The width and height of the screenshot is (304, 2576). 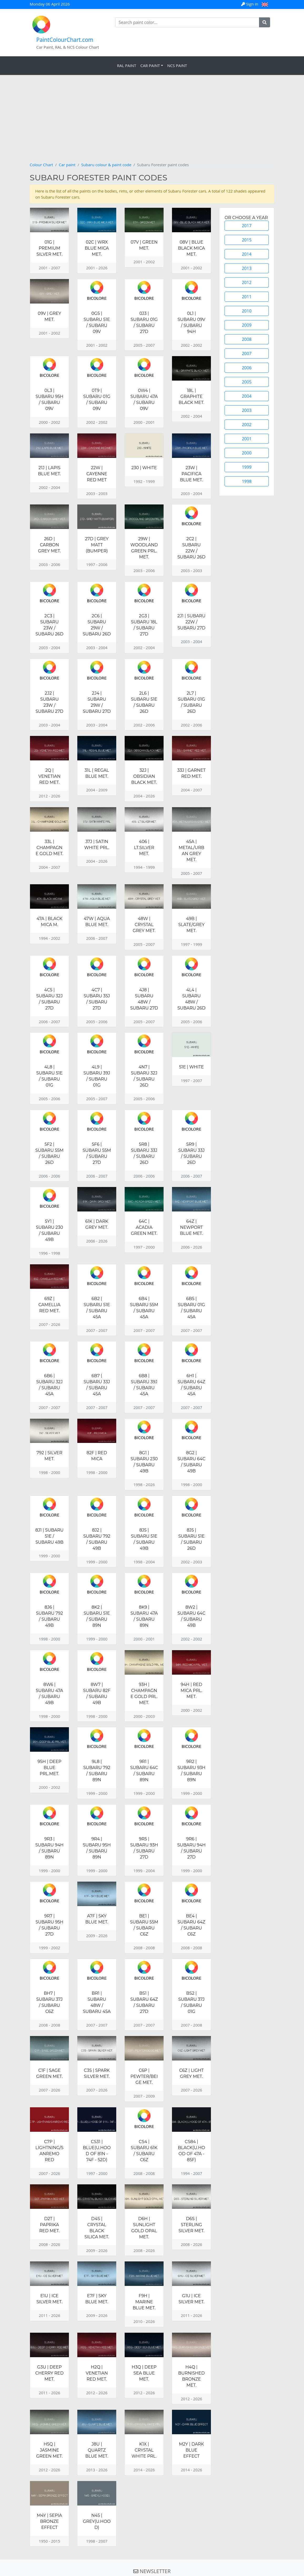 I want to click on [Advertisement], so click(x=152, y=122).